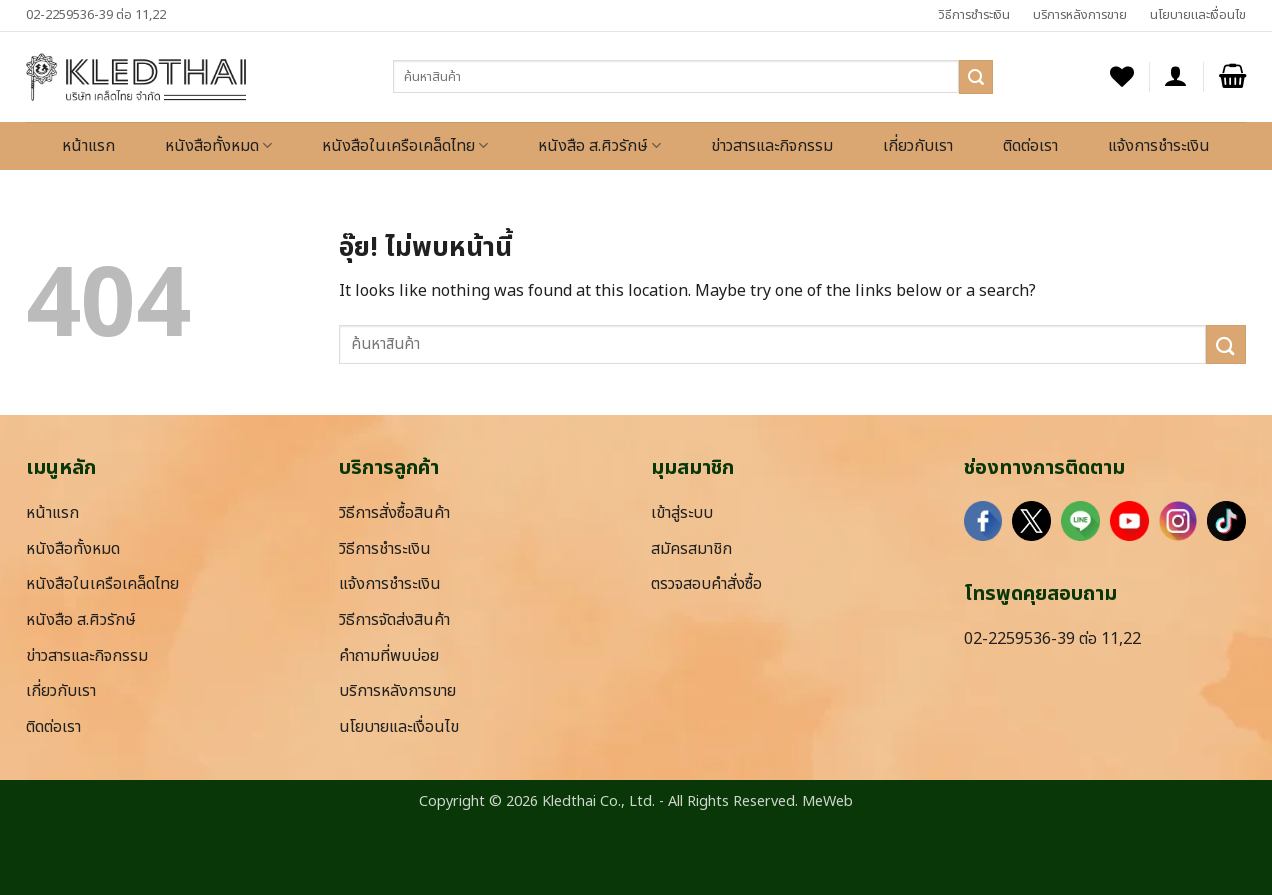  I want to click on ตรวจสอบคำสั่งซื้อ, so click(706, 584).